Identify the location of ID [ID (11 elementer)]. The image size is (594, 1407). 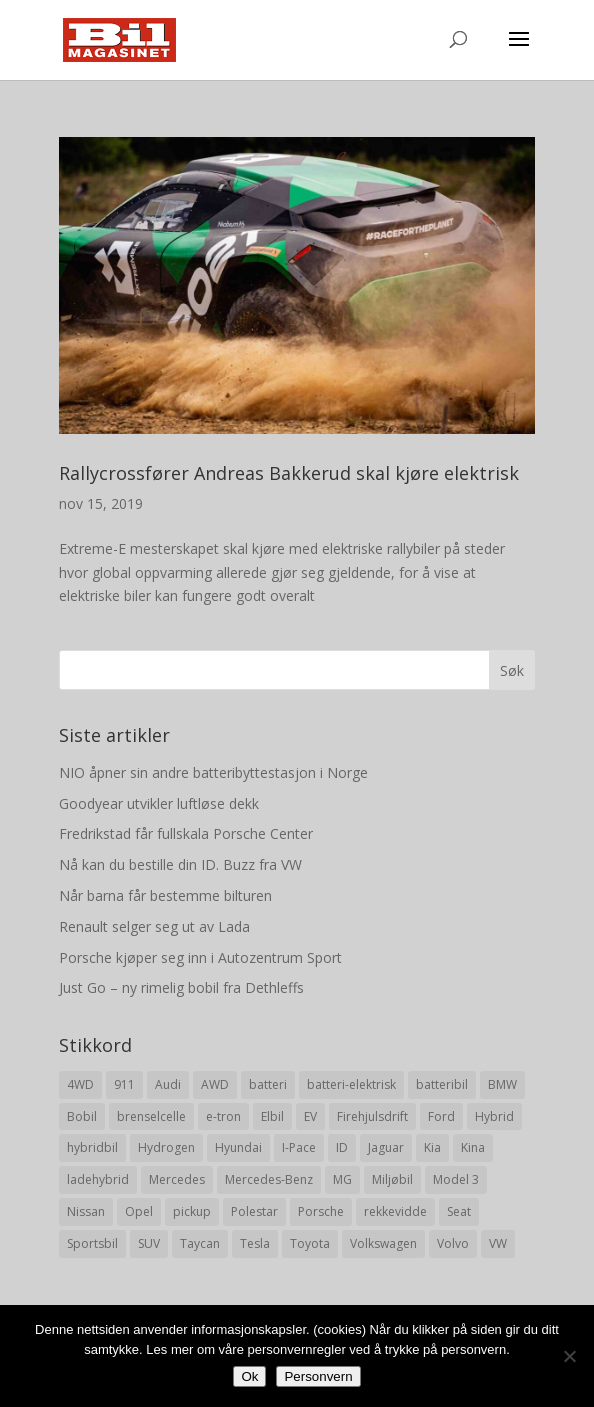
(342, 1147).